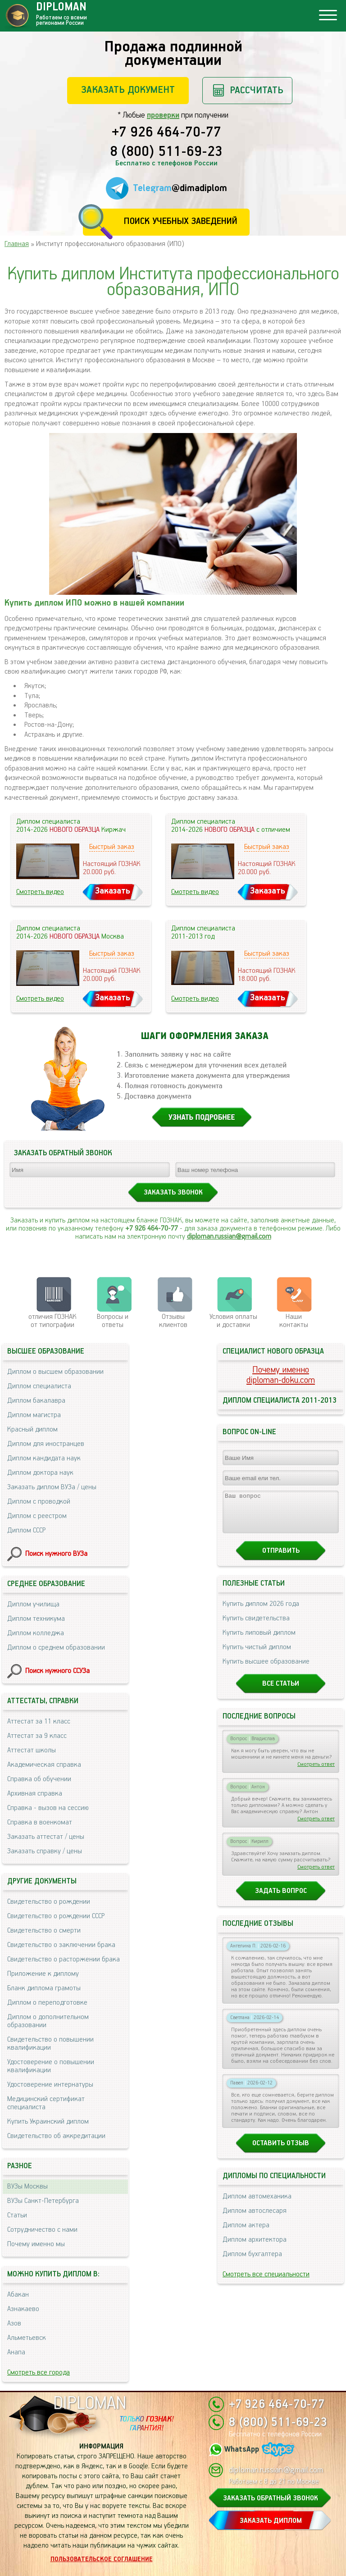 Image resolution: width=346 pixels, height=2576 pixels. What do you see at coordinates (261, 1612) in the screenshot?
I see `Купить диплом 2026 года` at bounding box center [261, 1612].